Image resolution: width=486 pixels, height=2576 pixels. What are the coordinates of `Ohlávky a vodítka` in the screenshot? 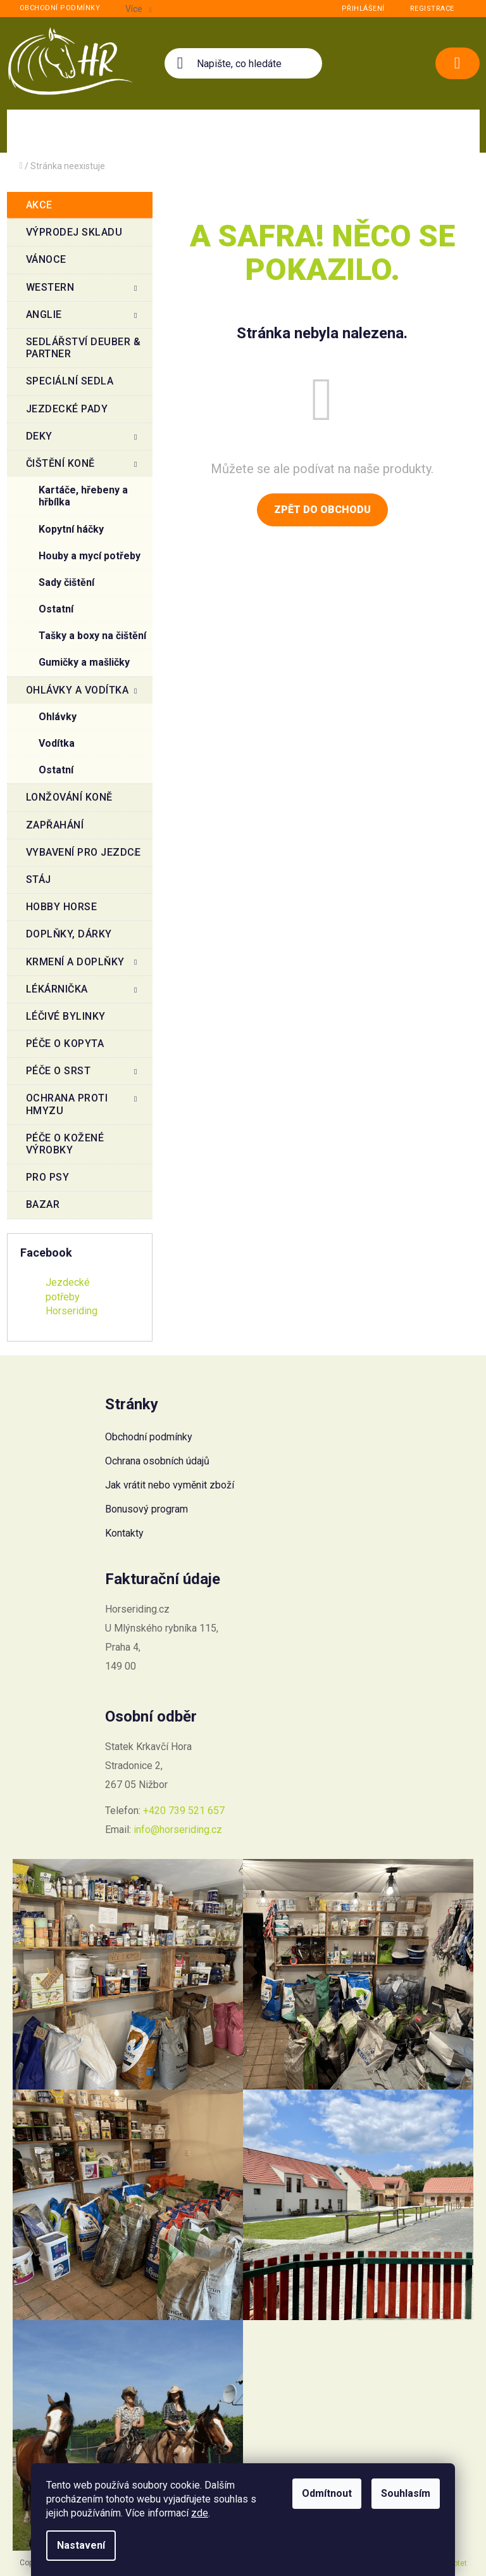 It's located at (83, 693).